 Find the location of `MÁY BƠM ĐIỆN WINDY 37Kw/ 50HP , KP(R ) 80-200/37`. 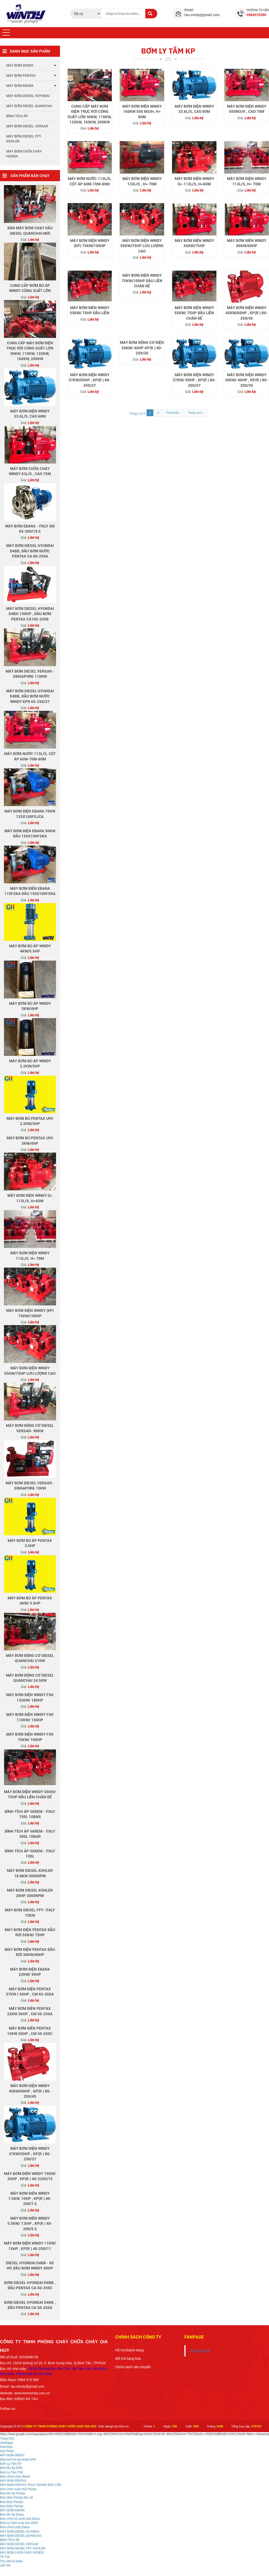

MÁY BƠM ĐIỆN WINDY 37Kw/ 50HP , KP(R ) 80-200/37 is located at coordinates (194, 380).